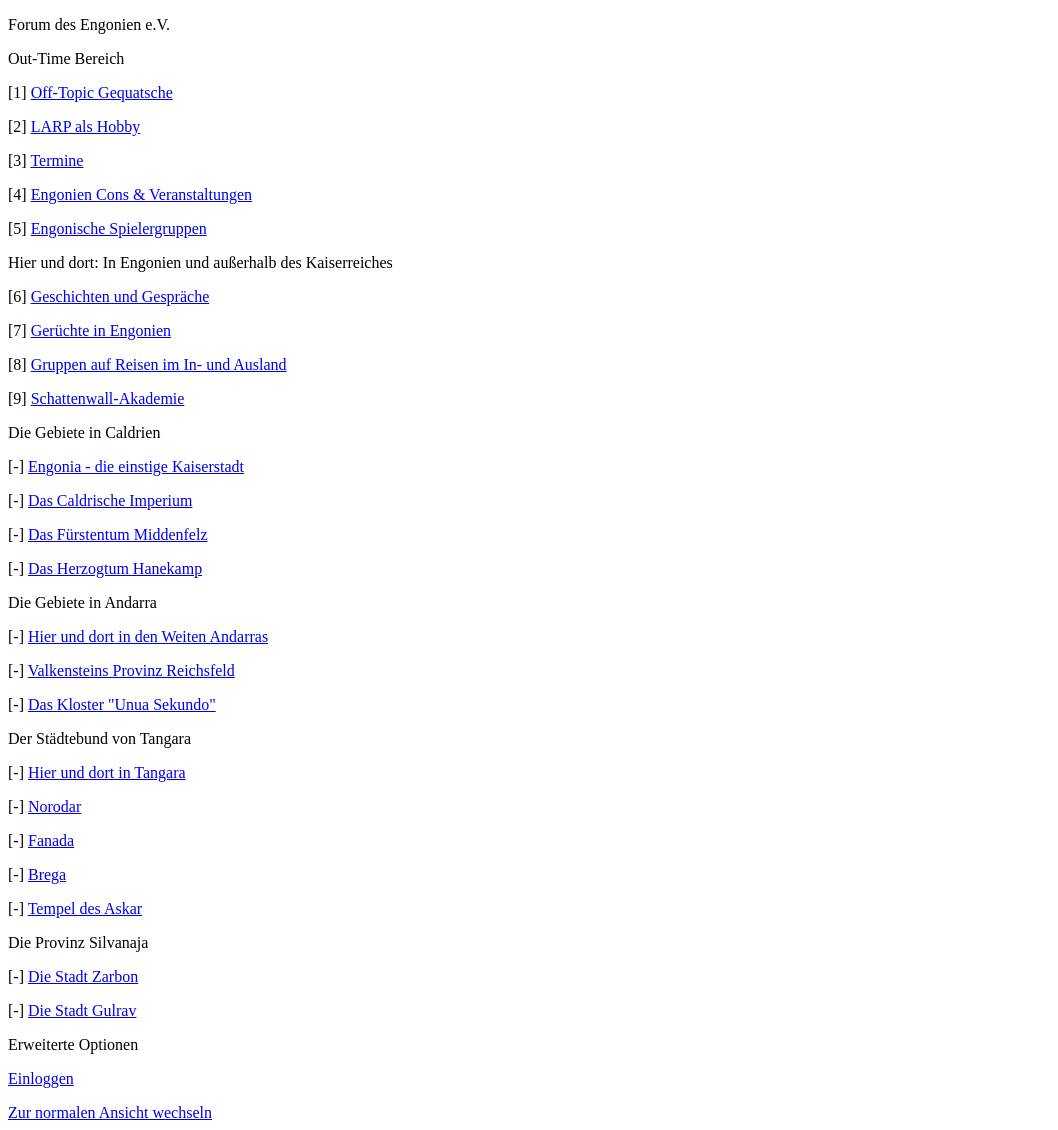  I want to click on Brega, so click(47, 874).